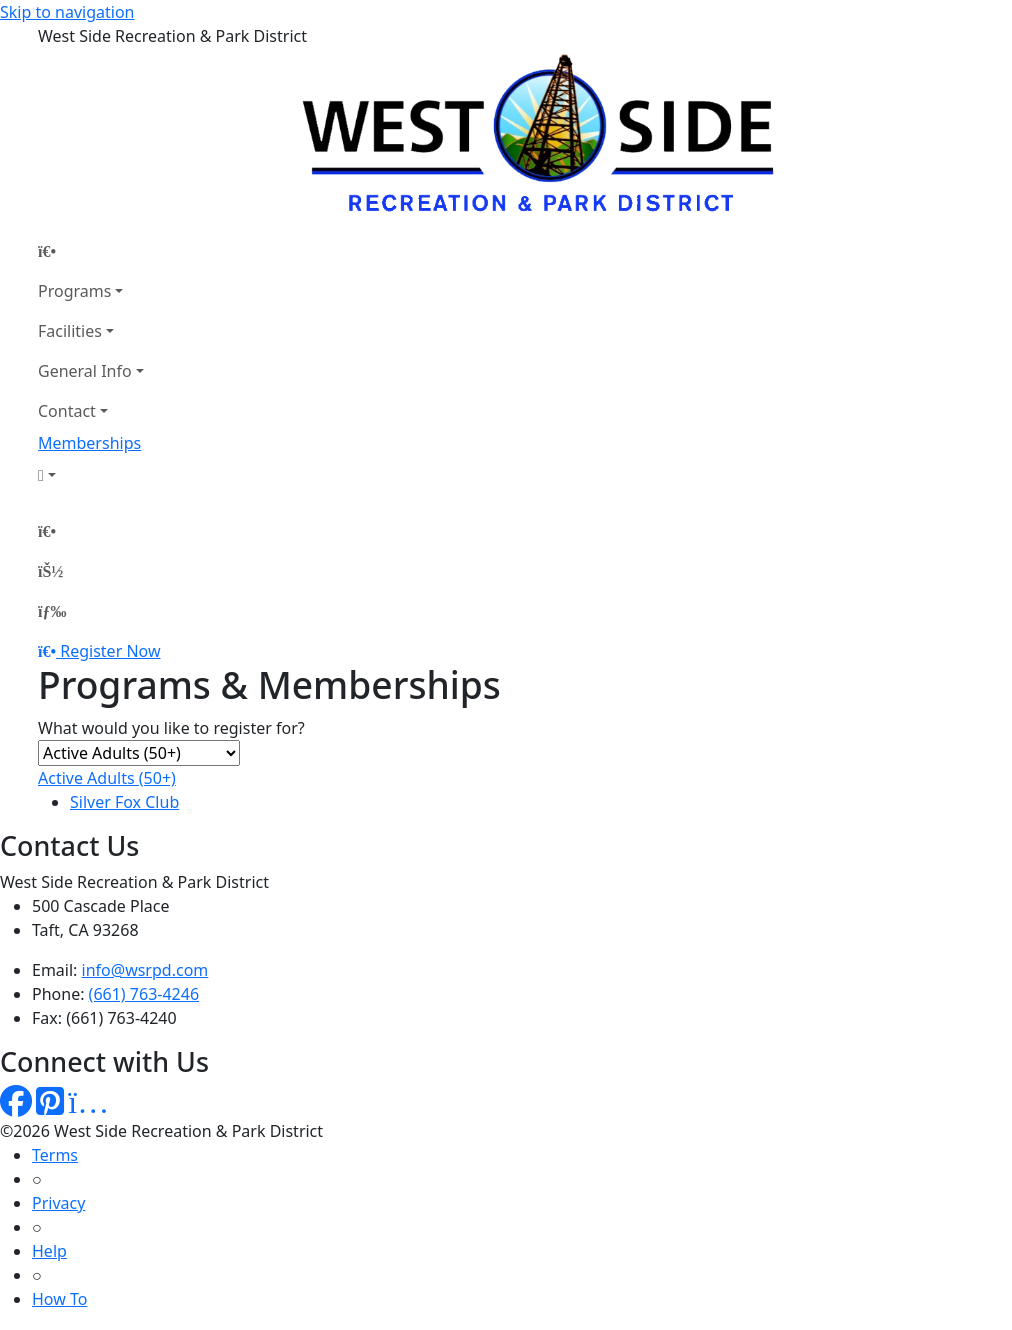 This screenshot has height=1330, width=1012. What do you see at coordinates (89, 443) in the screenshot?
I see `Memberships` at bounding box center [89, 443].